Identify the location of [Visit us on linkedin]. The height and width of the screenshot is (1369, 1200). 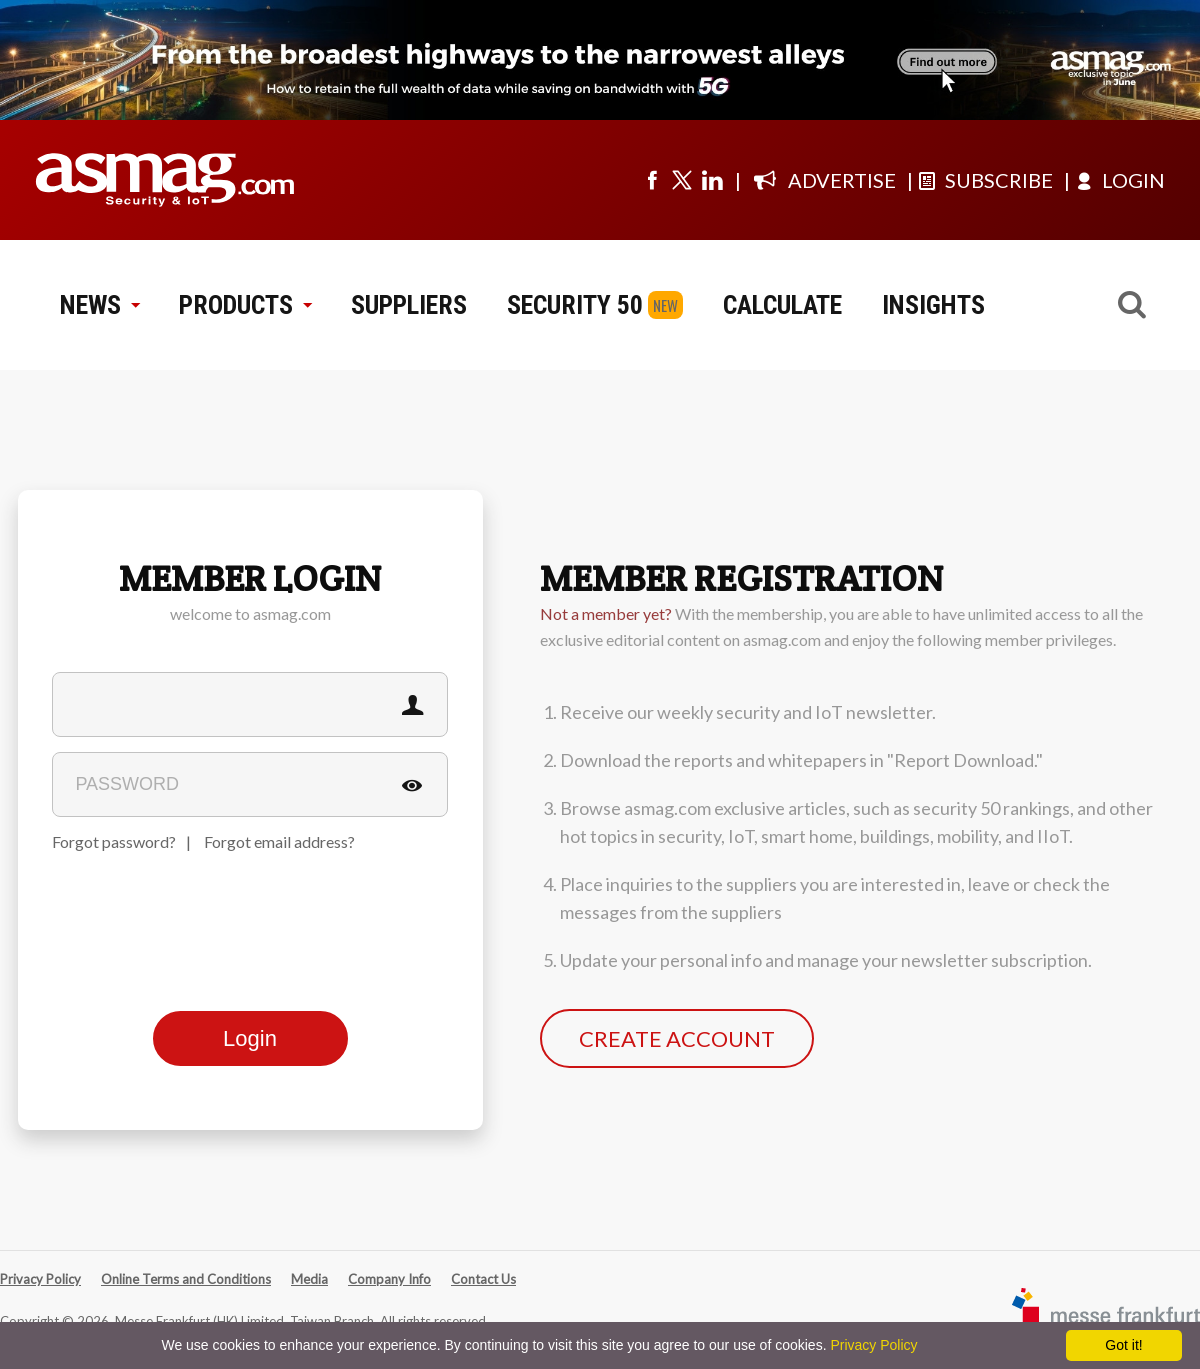
(712, 180).